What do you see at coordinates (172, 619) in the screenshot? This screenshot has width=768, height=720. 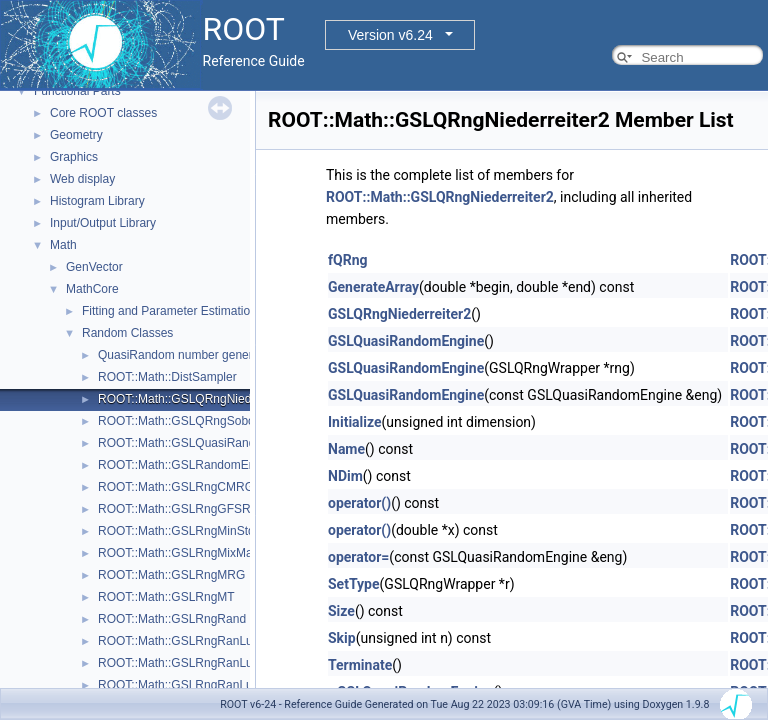 I see `ROOT::Math::GSLRngRand` at bounding box center [172, 619].